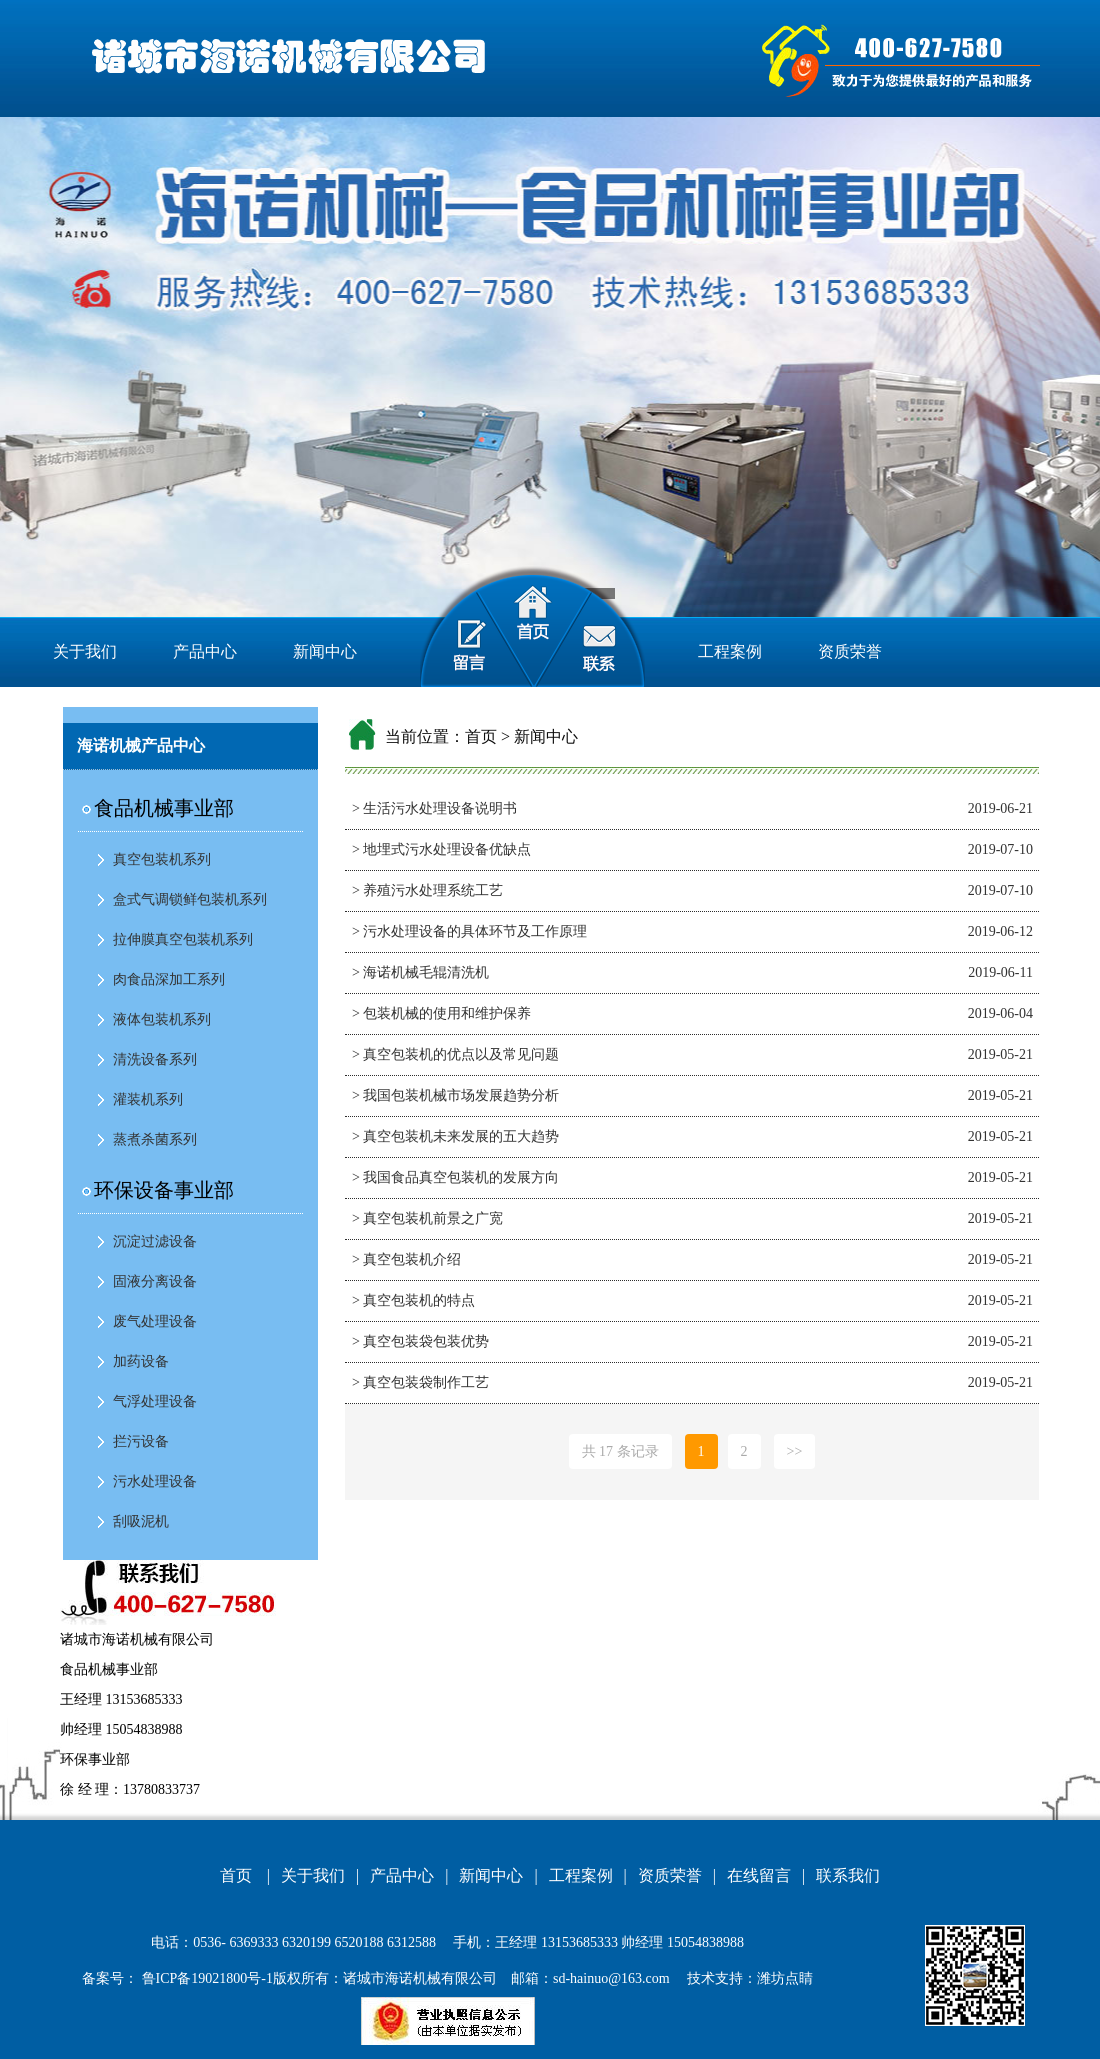 The width and height of the screenshot is (1100, 2059). What do you see at coordinates (155, 1241) in the screenshot?
I see `沉淀过滤设备` at bounding box center [155, 1241].